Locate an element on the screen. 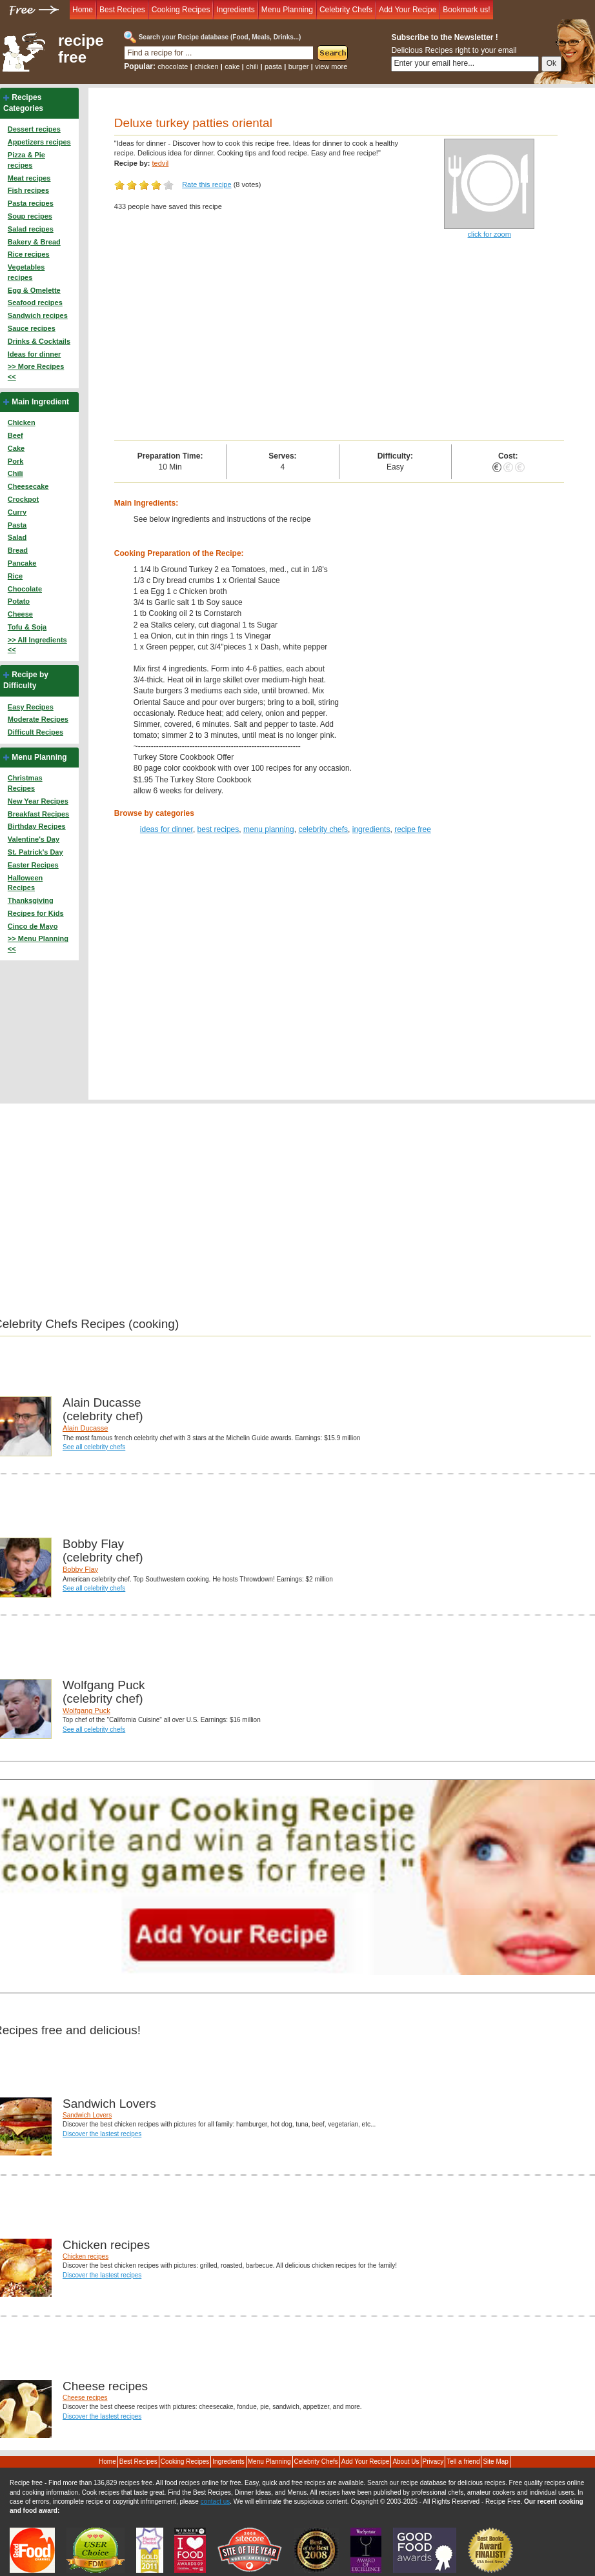 The image size is (595, 2576). Egg & Omelette is located at coordinates (34, 290).